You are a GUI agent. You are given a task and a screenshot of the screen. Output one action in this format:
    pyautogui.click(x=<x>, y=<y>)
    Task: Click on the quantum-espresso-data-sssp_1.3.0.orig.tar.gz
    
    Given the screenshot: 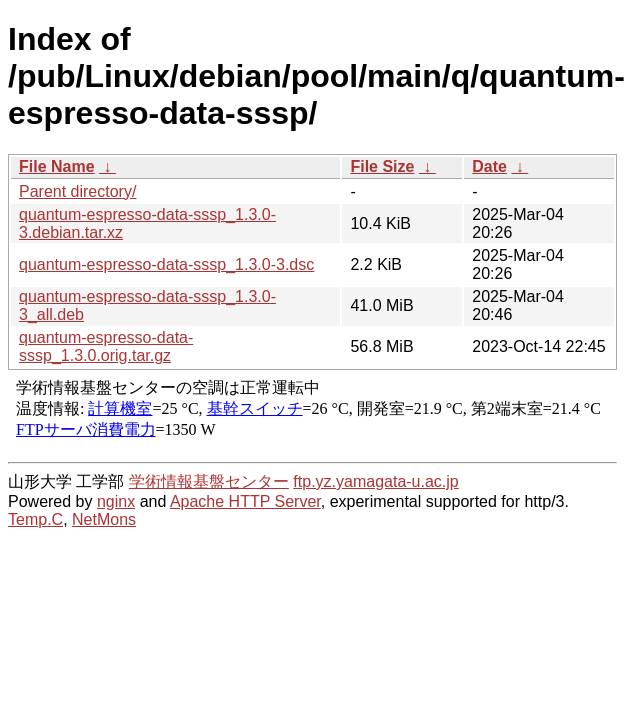 What is the action you would take?
    pyautogui.click(x=106, y=346)
    